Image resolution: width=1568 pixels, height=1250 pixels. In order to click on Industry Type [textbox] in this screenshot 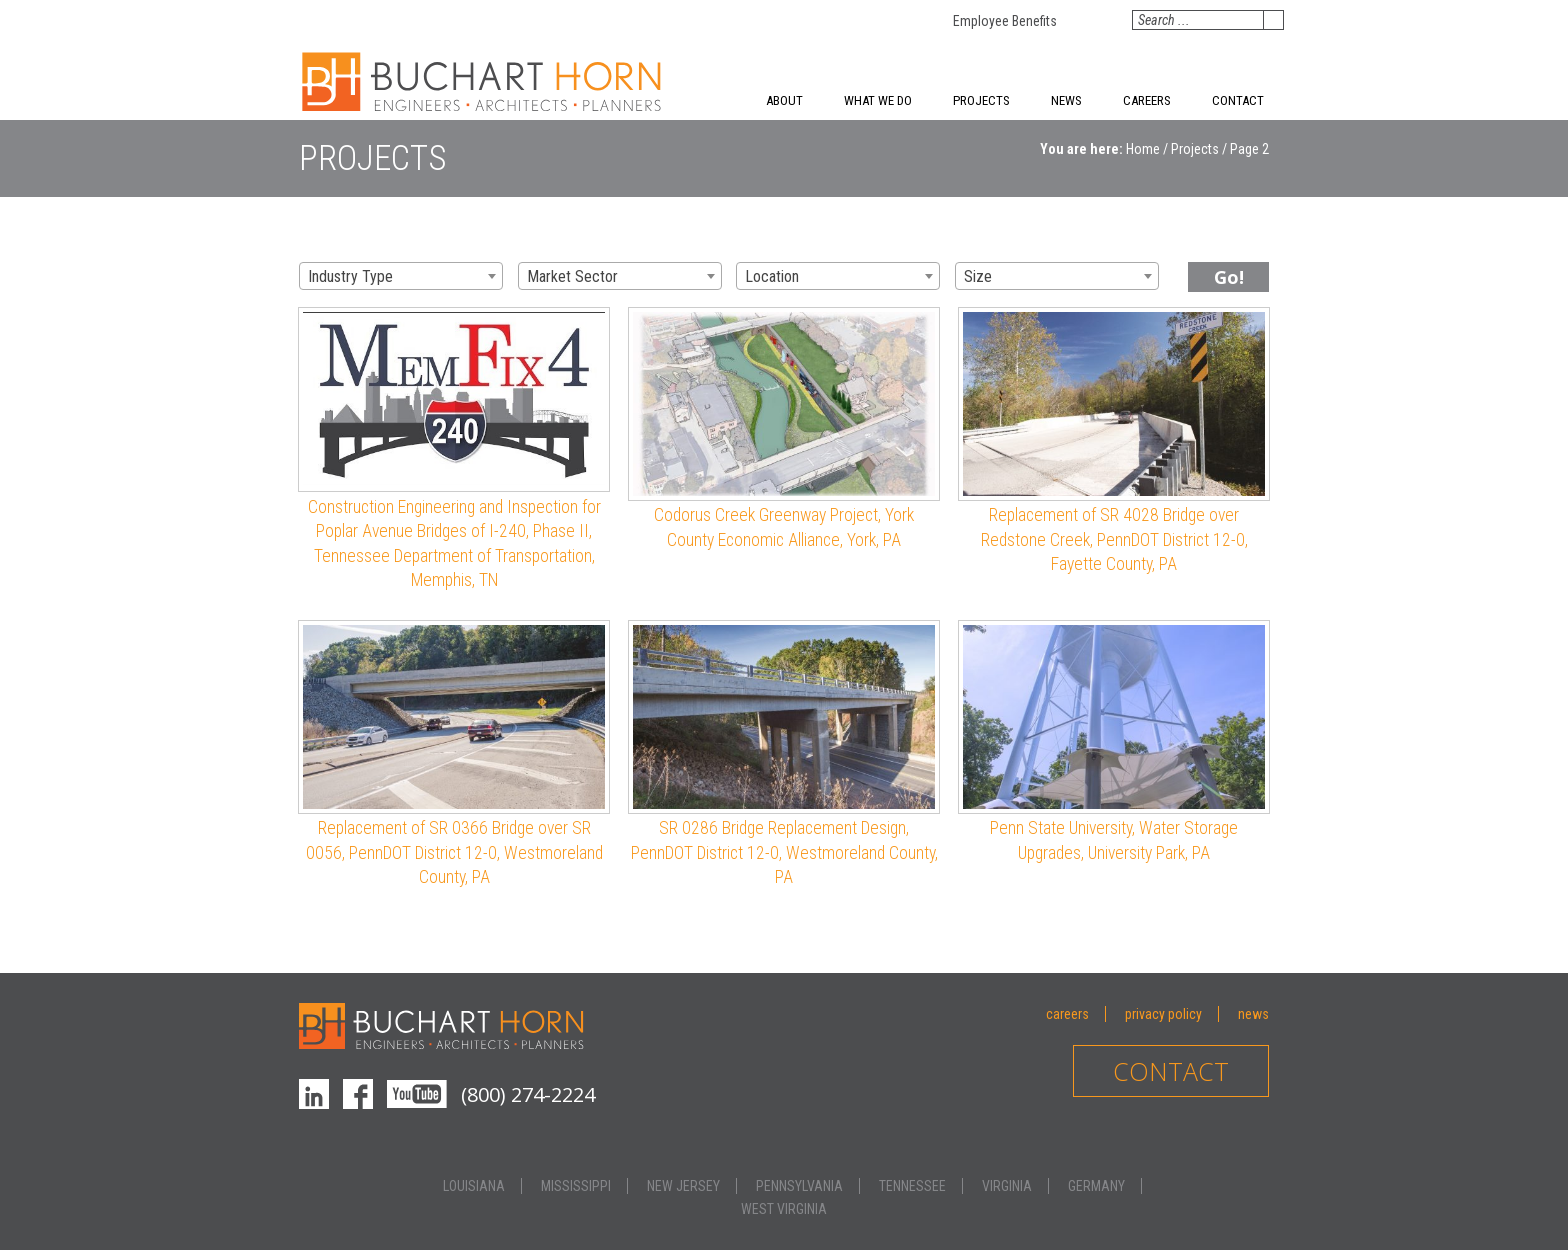, I will do `click(350, 276)`.